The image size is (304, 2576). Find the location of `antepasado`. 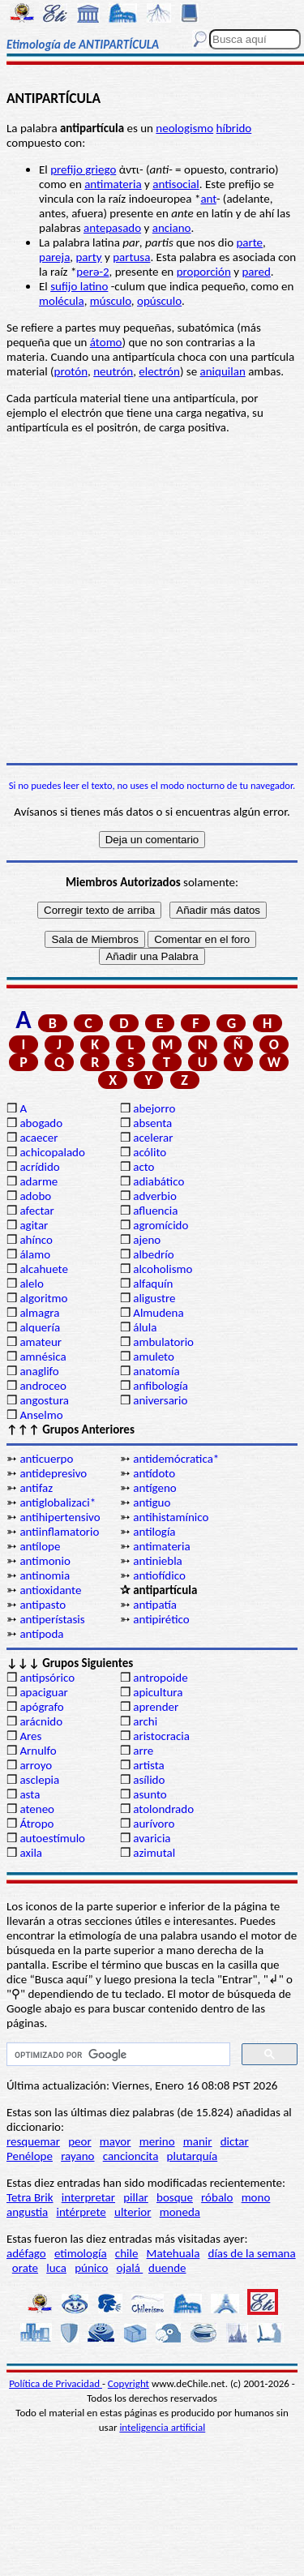

antepasado is located at coordinates (112, 228).